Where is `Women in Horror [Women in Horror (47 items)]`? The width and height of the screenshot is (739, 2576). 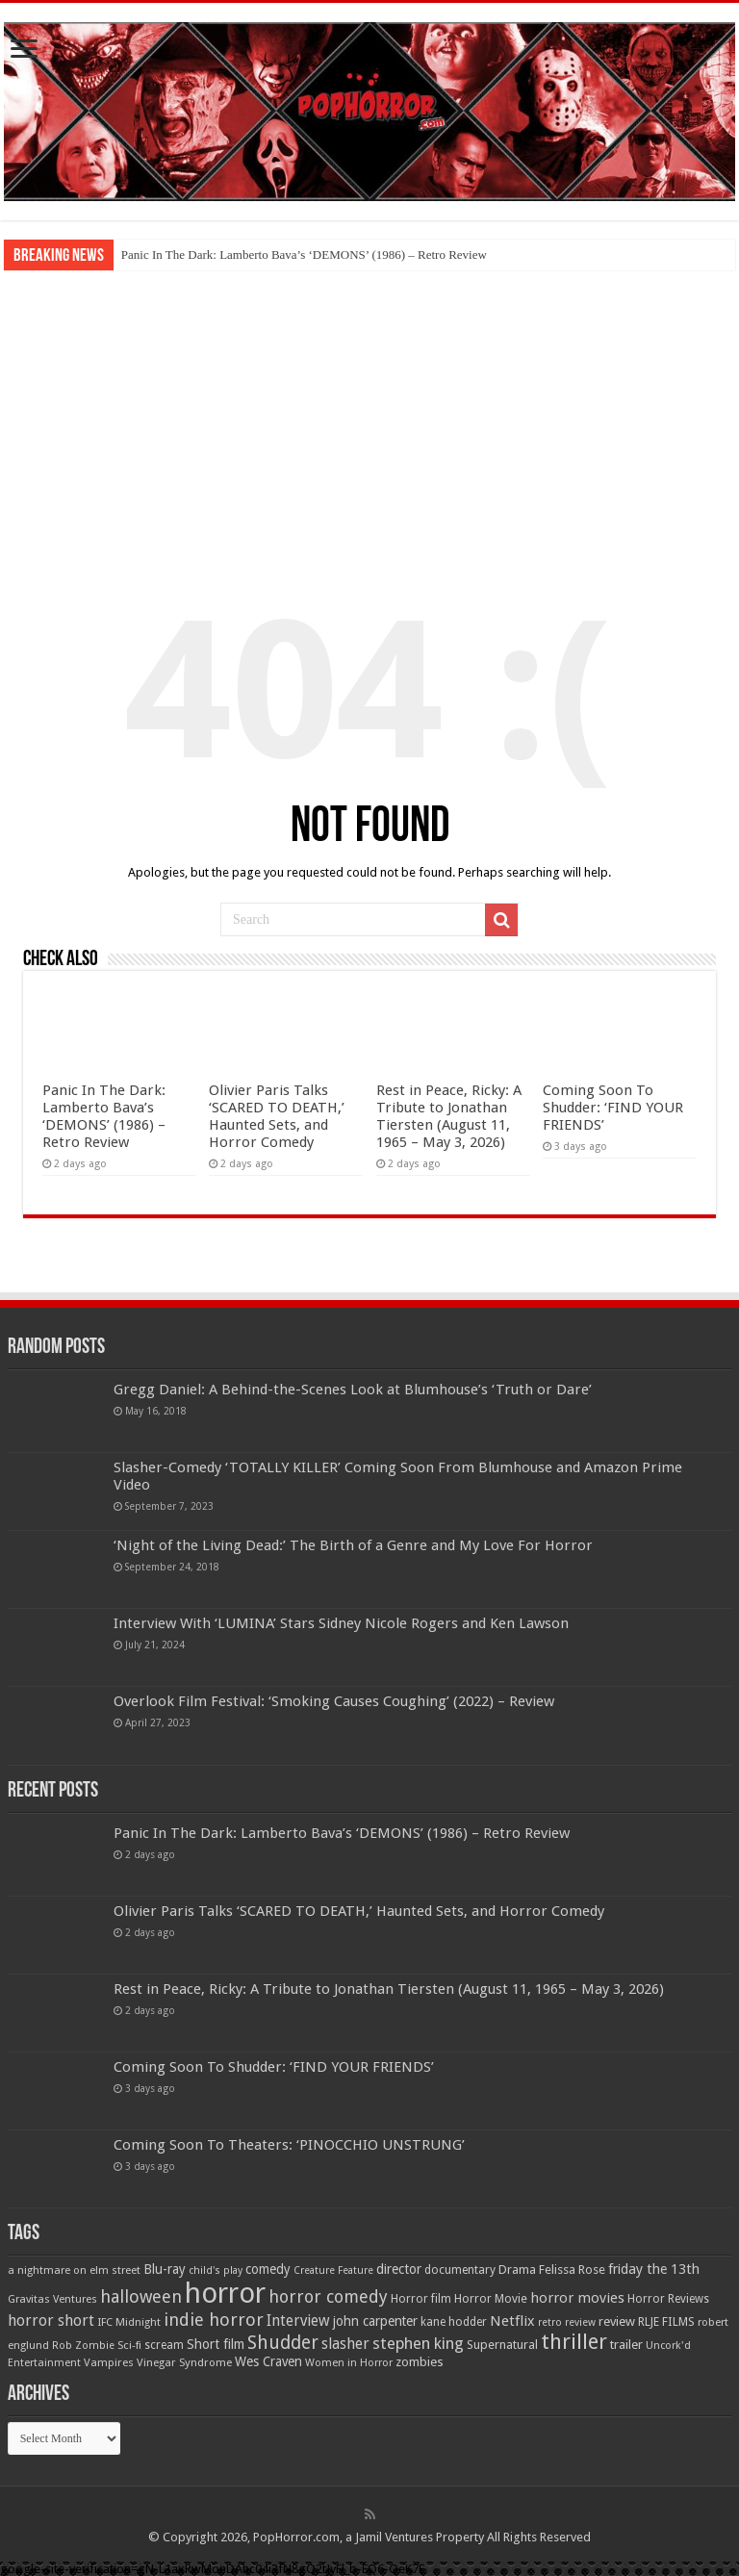
Women in Horror [Women in Horror (47 items)] is located at coordinates (349, 2363).